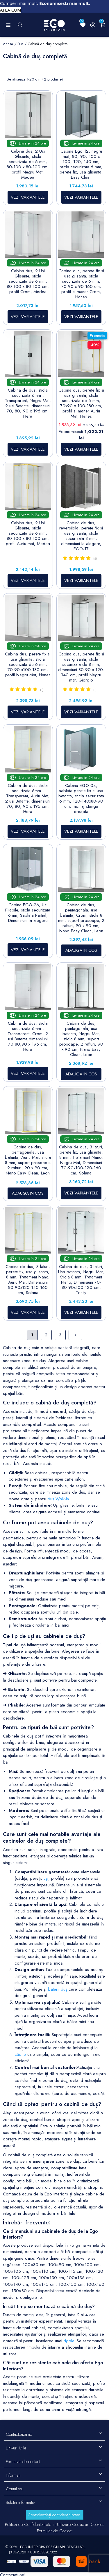  What do you see at coordinates (46, 1878) in the screenshot?
I see `uși` at bounding box center [46, 1878].